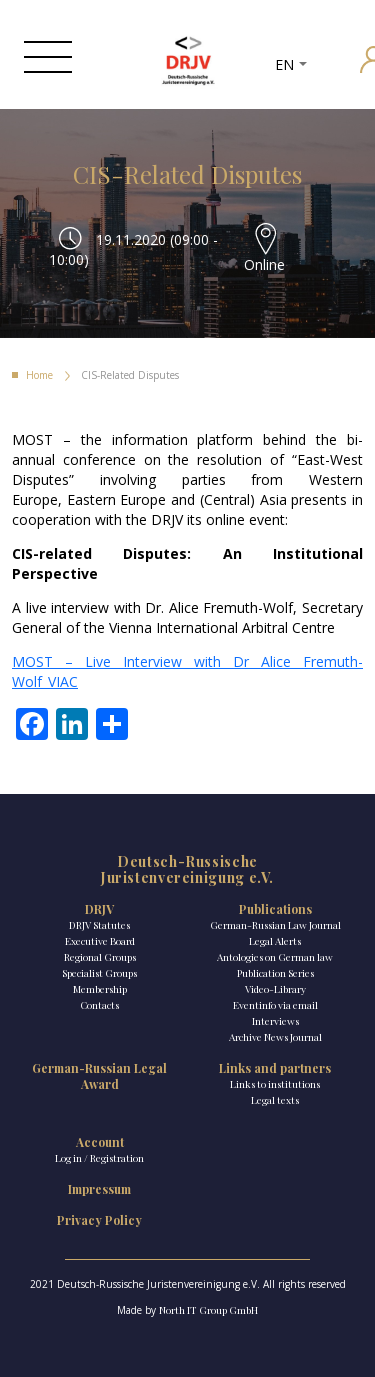 This screenshot has height=1377, width=375. What do you see at coordinates (275, 989) in the screenshot?
I see `Video-Library` at bounding box center [275, 989].